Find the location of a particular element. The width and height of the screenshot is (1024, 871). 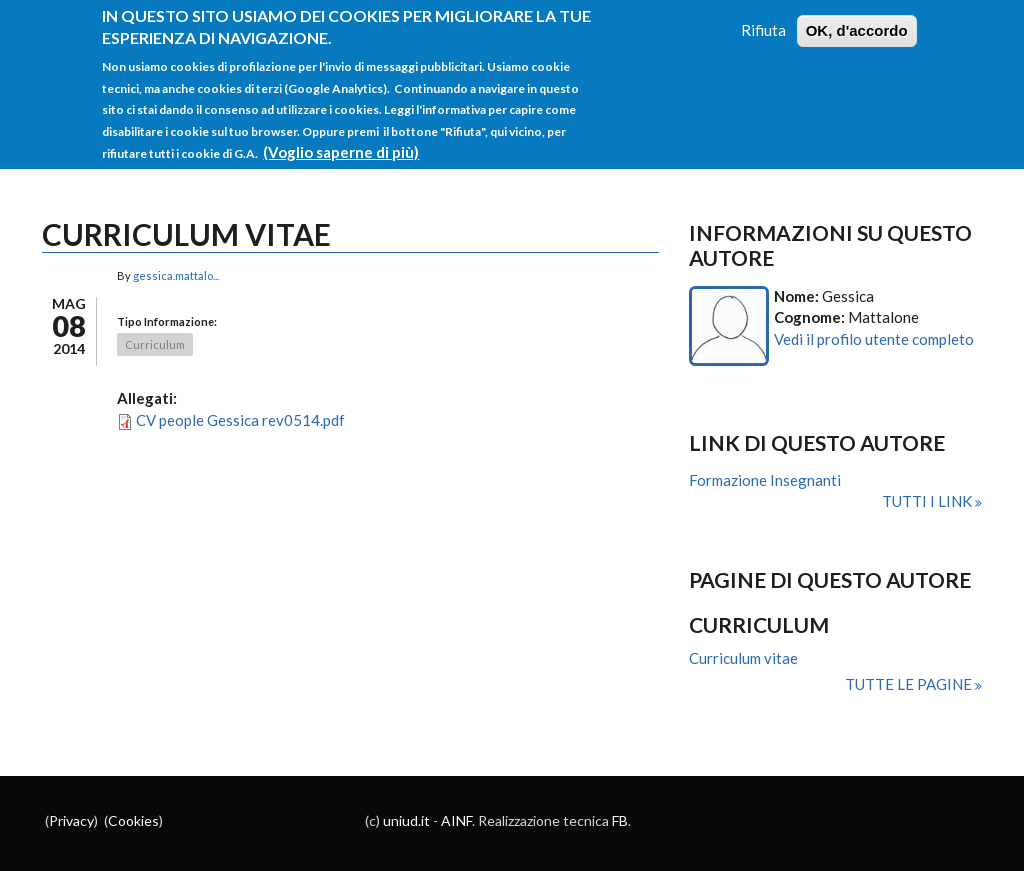

OK, d'accordo is located at coordinates (857, 22).